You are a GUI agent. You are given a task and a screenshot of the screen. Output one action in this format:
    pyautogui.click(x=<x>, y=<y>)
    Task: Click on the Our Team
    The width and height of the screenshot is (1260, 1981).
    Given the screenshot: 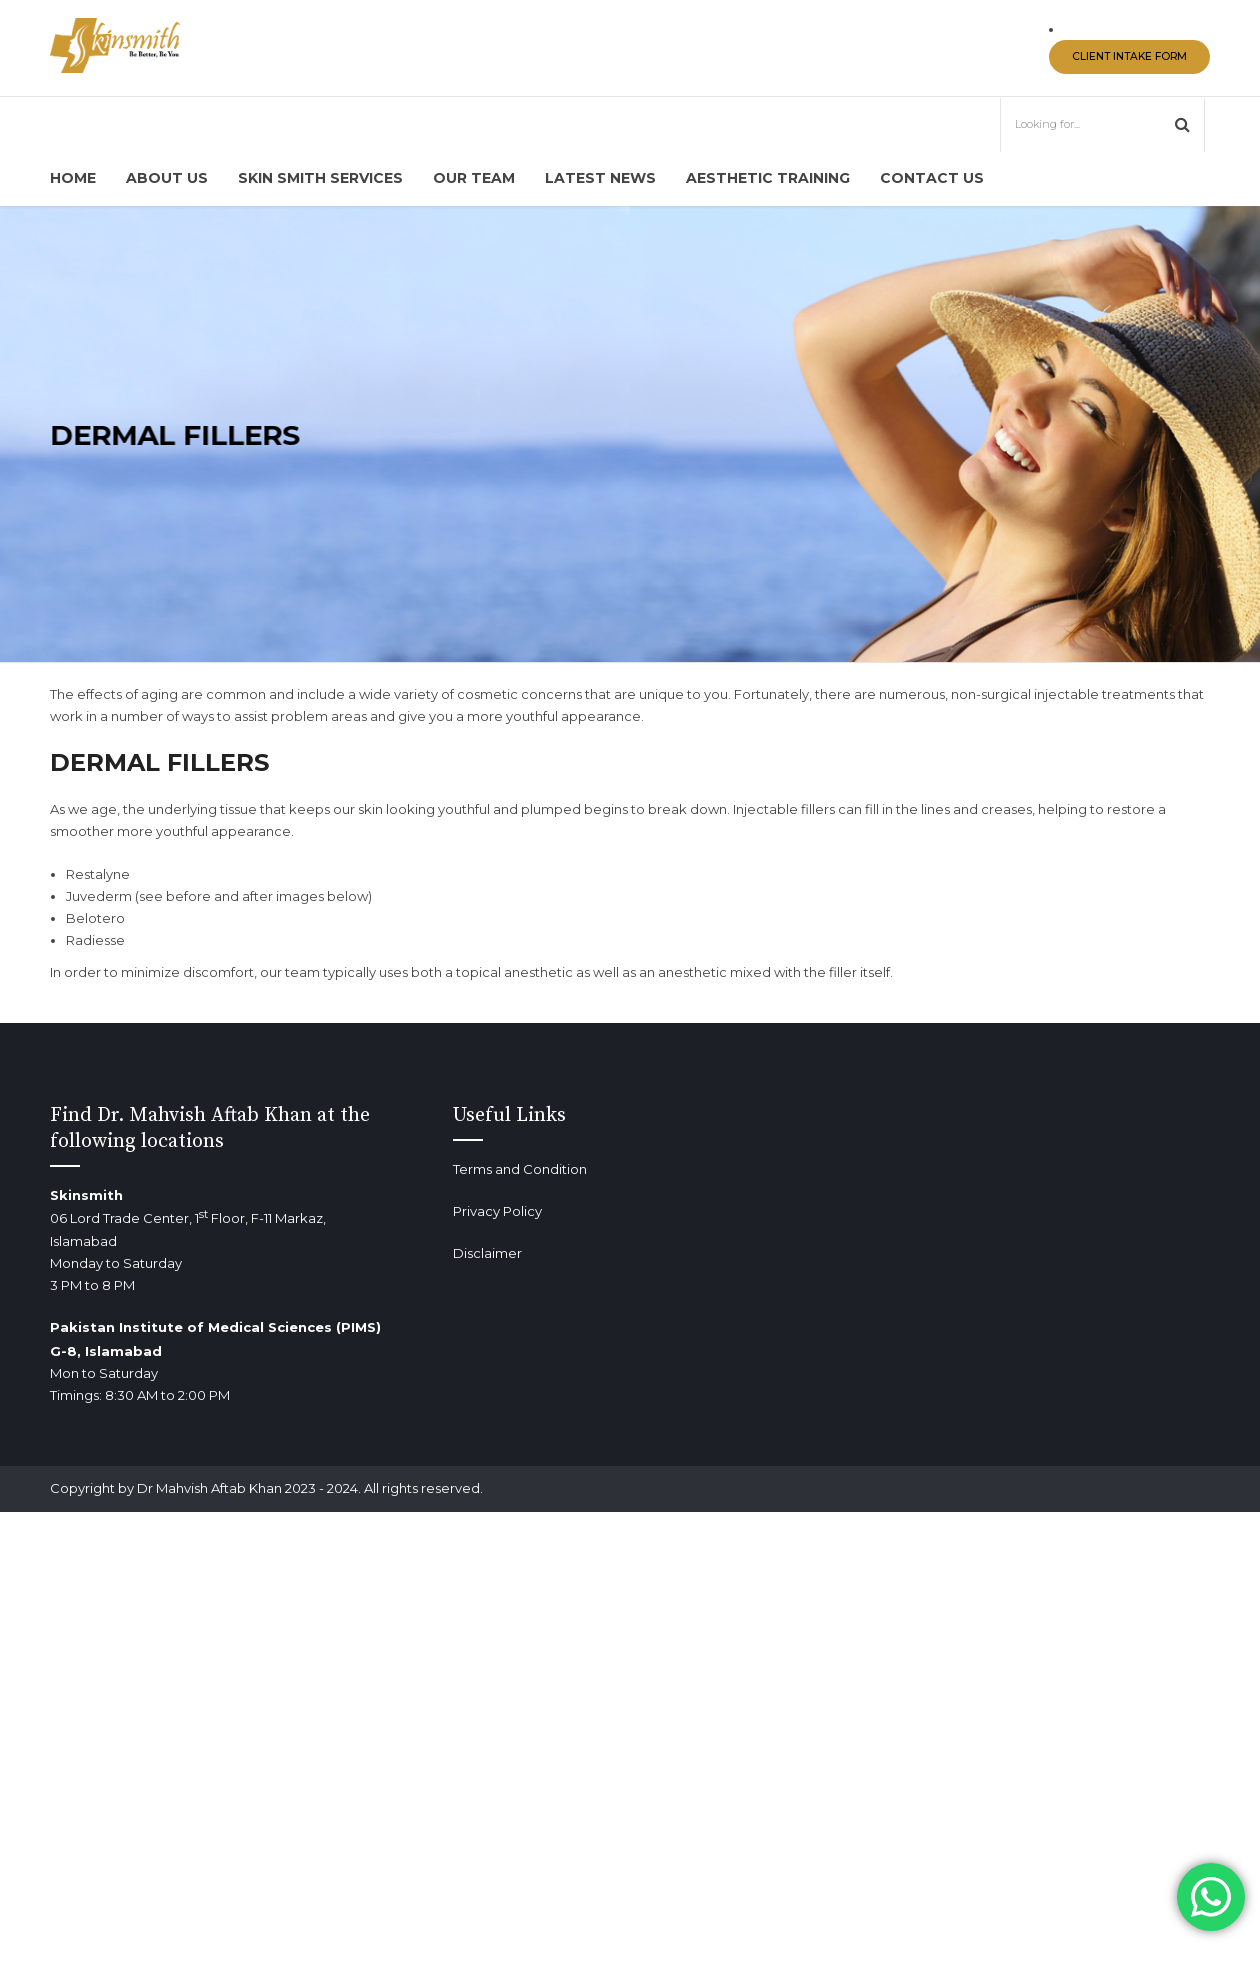 What is the action you would take?
    pyautogui.click(x=474, y=178)
    